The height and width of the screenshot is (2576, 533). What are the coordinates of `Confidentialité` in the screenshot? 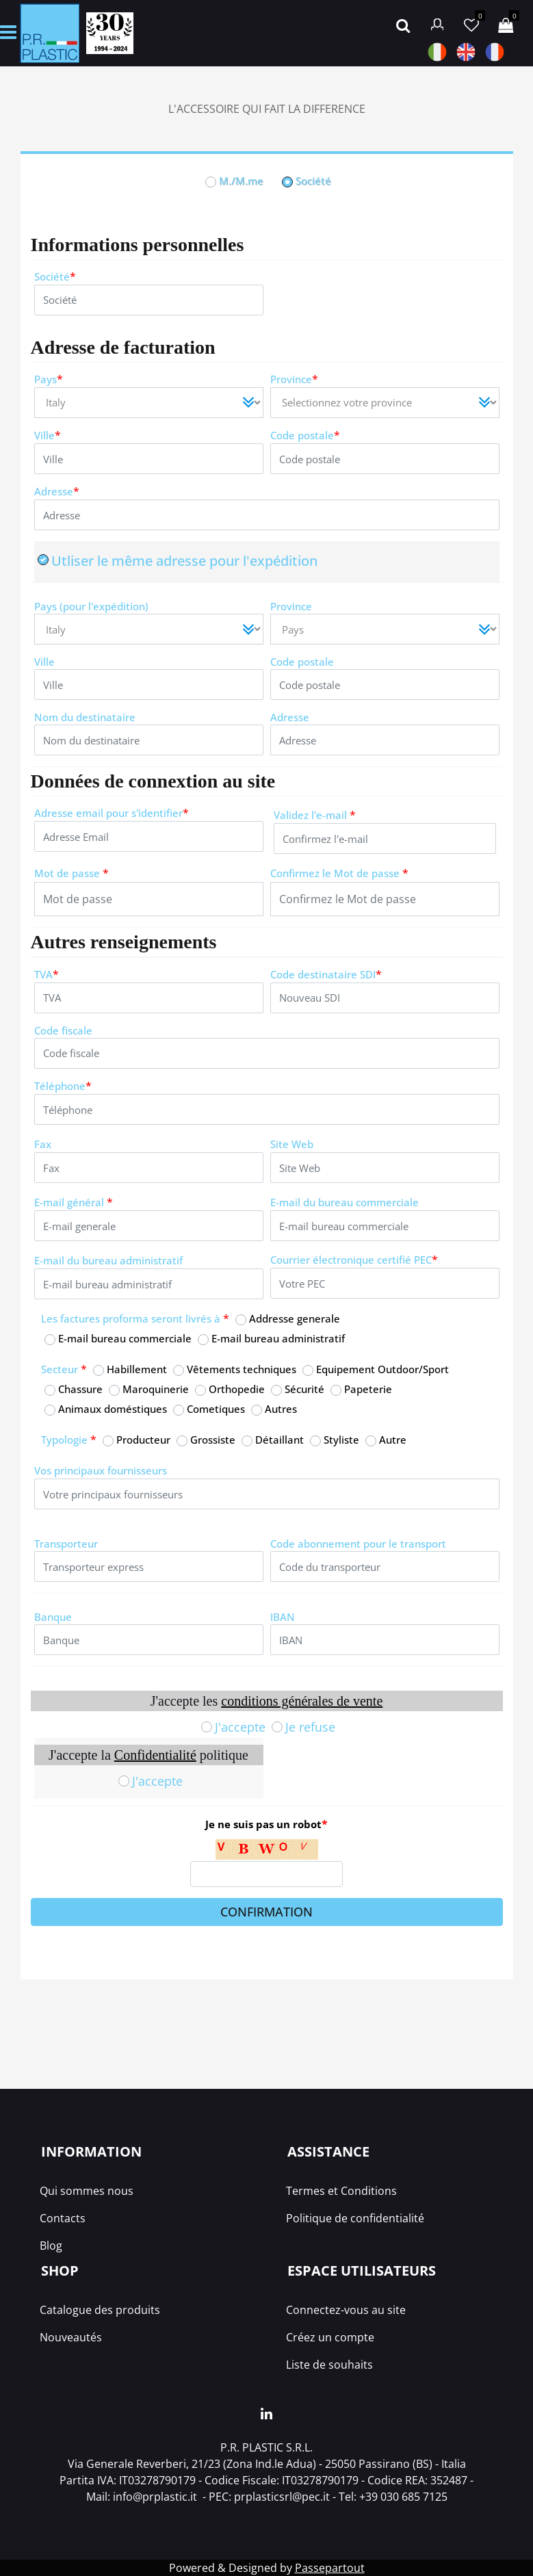 It's located at (155, 1754).